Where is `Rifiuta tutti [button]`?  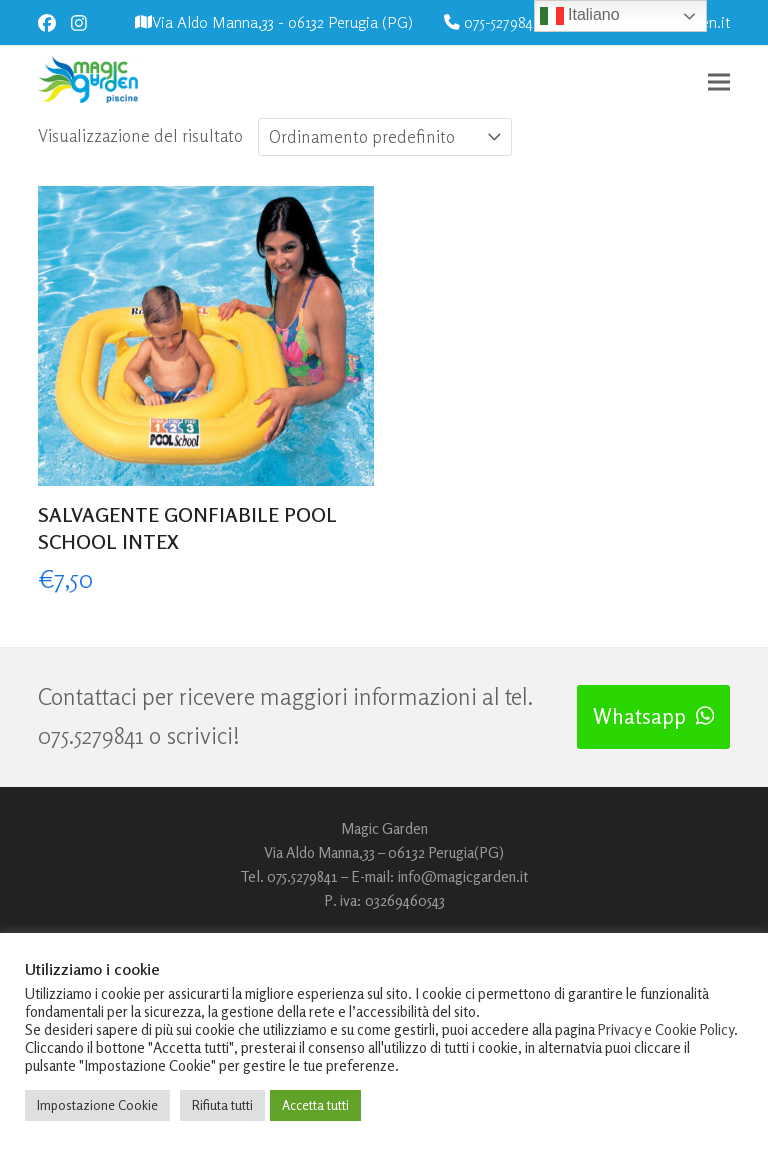 Rifiuta tutti [button] is located at coordinates (222, 1105).